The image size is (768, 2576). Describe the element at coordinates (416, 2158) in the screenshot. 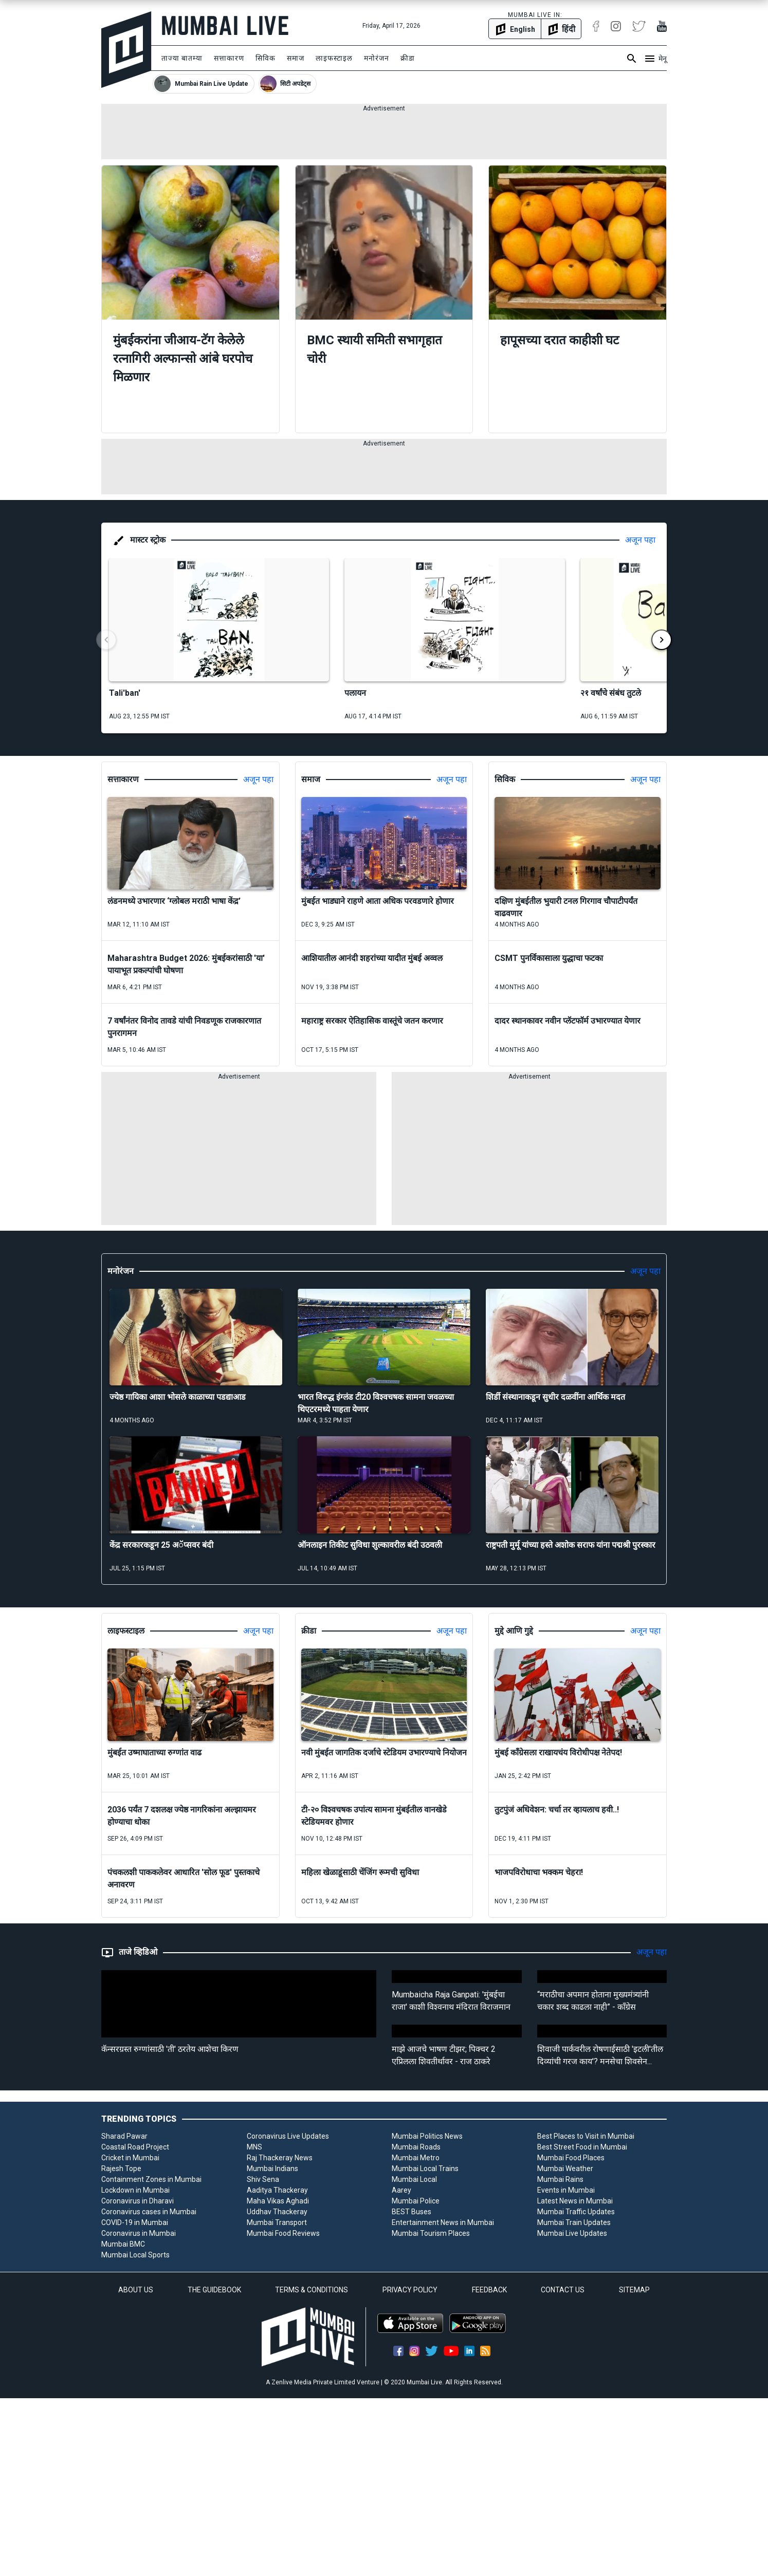

I see `Mumbai Metro` at that location.